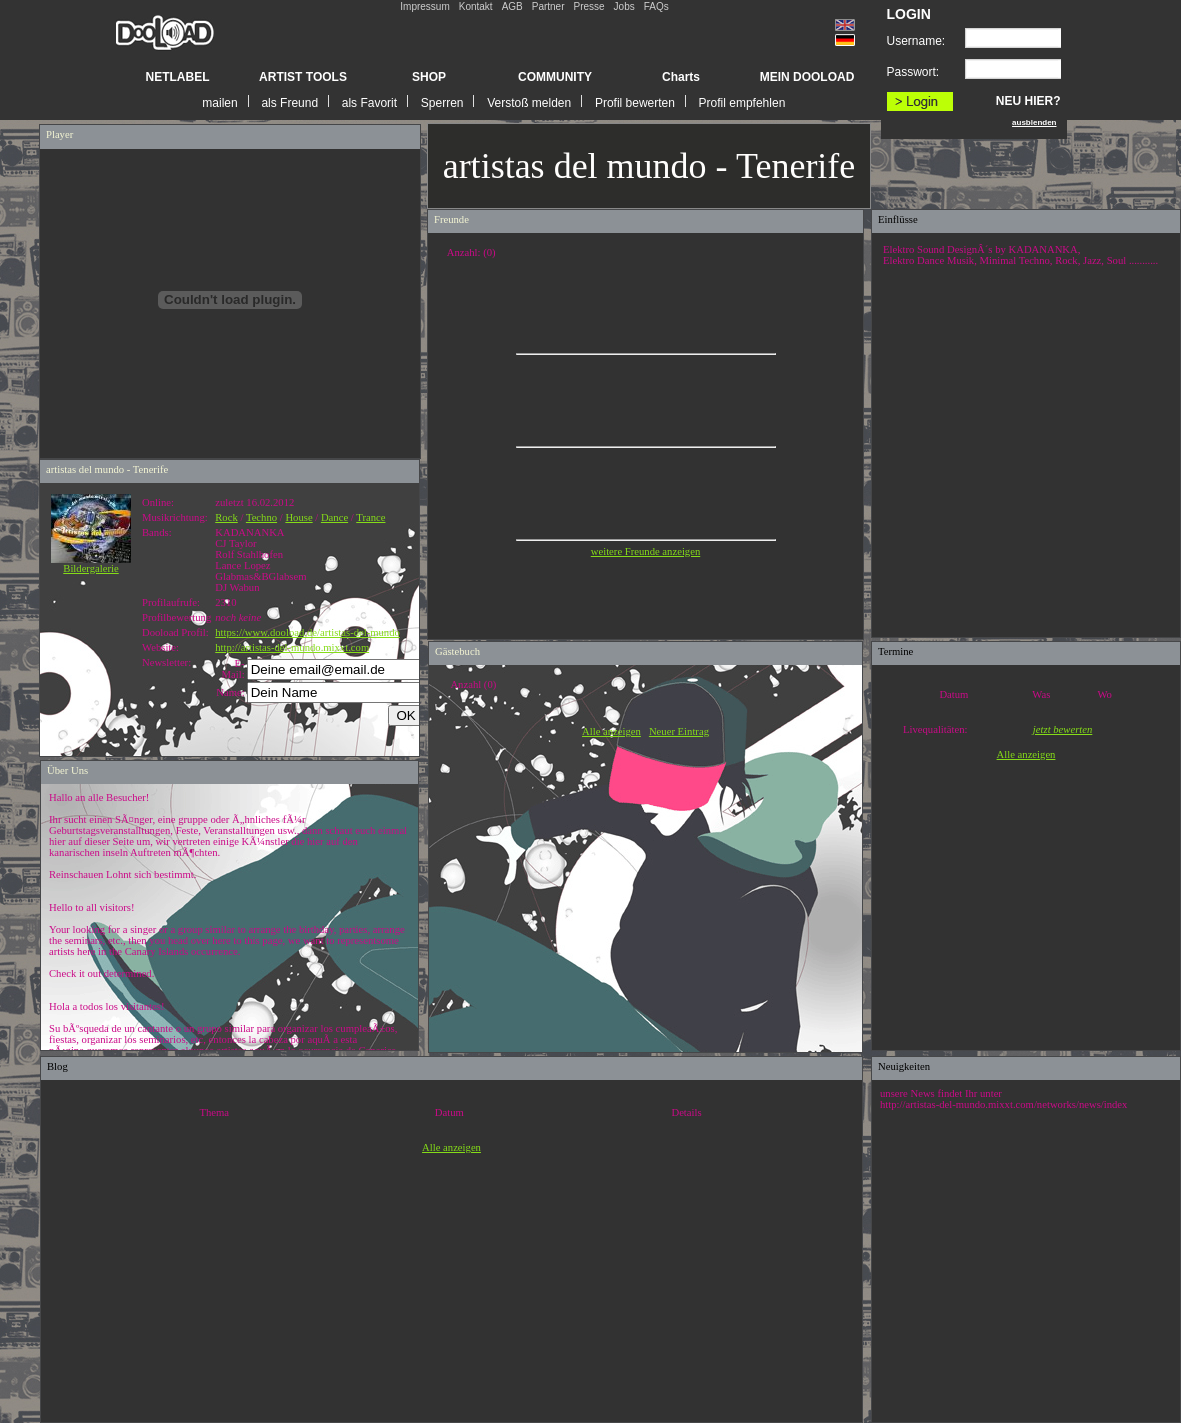  I want to click on AGB, so click(512, 6).